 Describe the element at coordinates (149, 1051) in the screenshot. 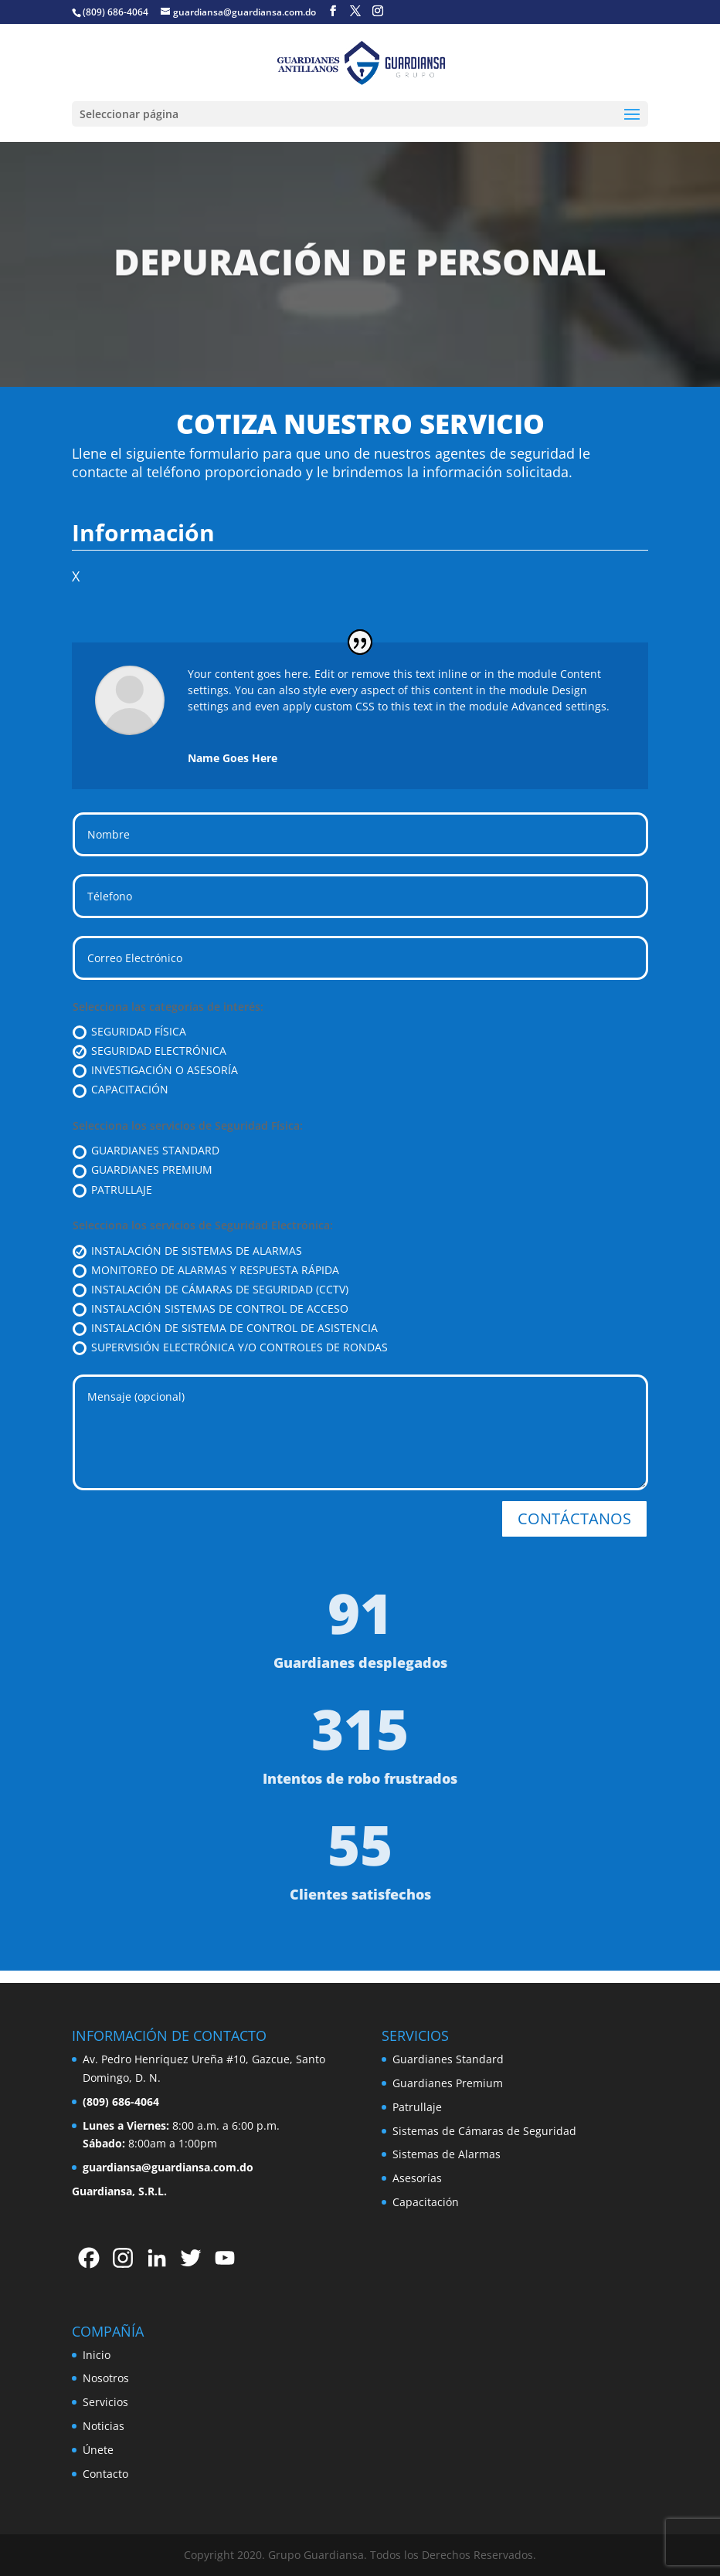

I see `SEGURIDAD ELECTRÓNICA` at that location.